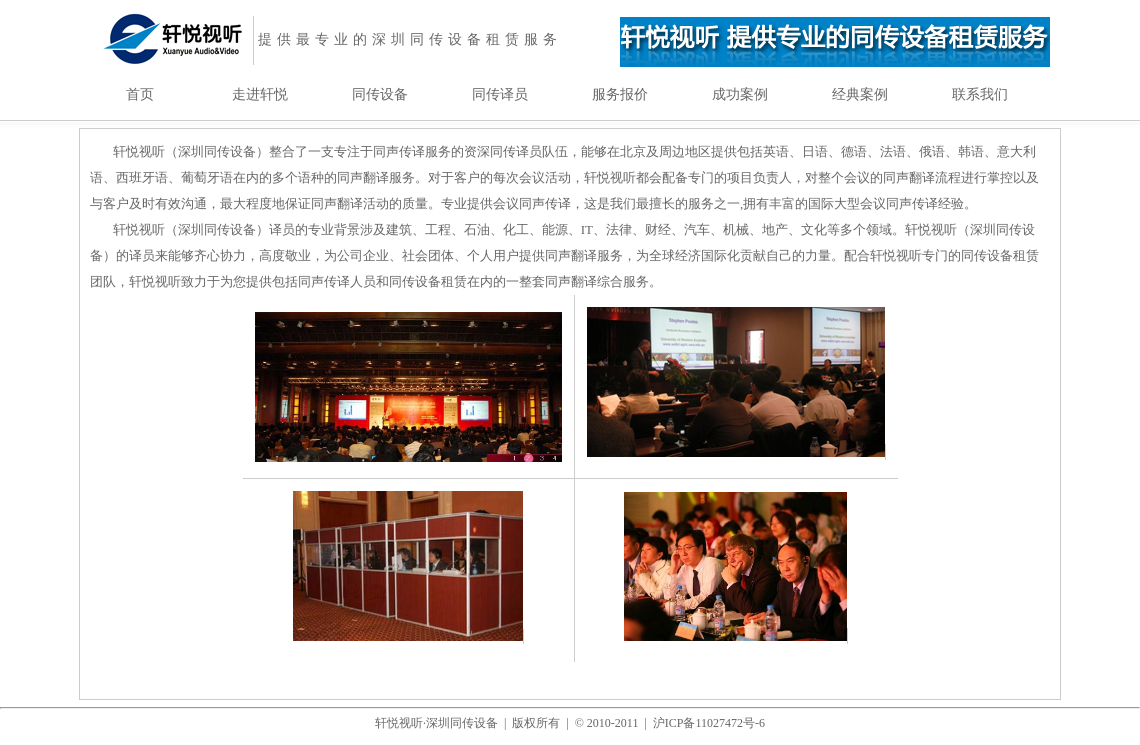 The height and width of the screenshot is (745, 1140). I want to click on 走进轩悦, so click(260, 94).